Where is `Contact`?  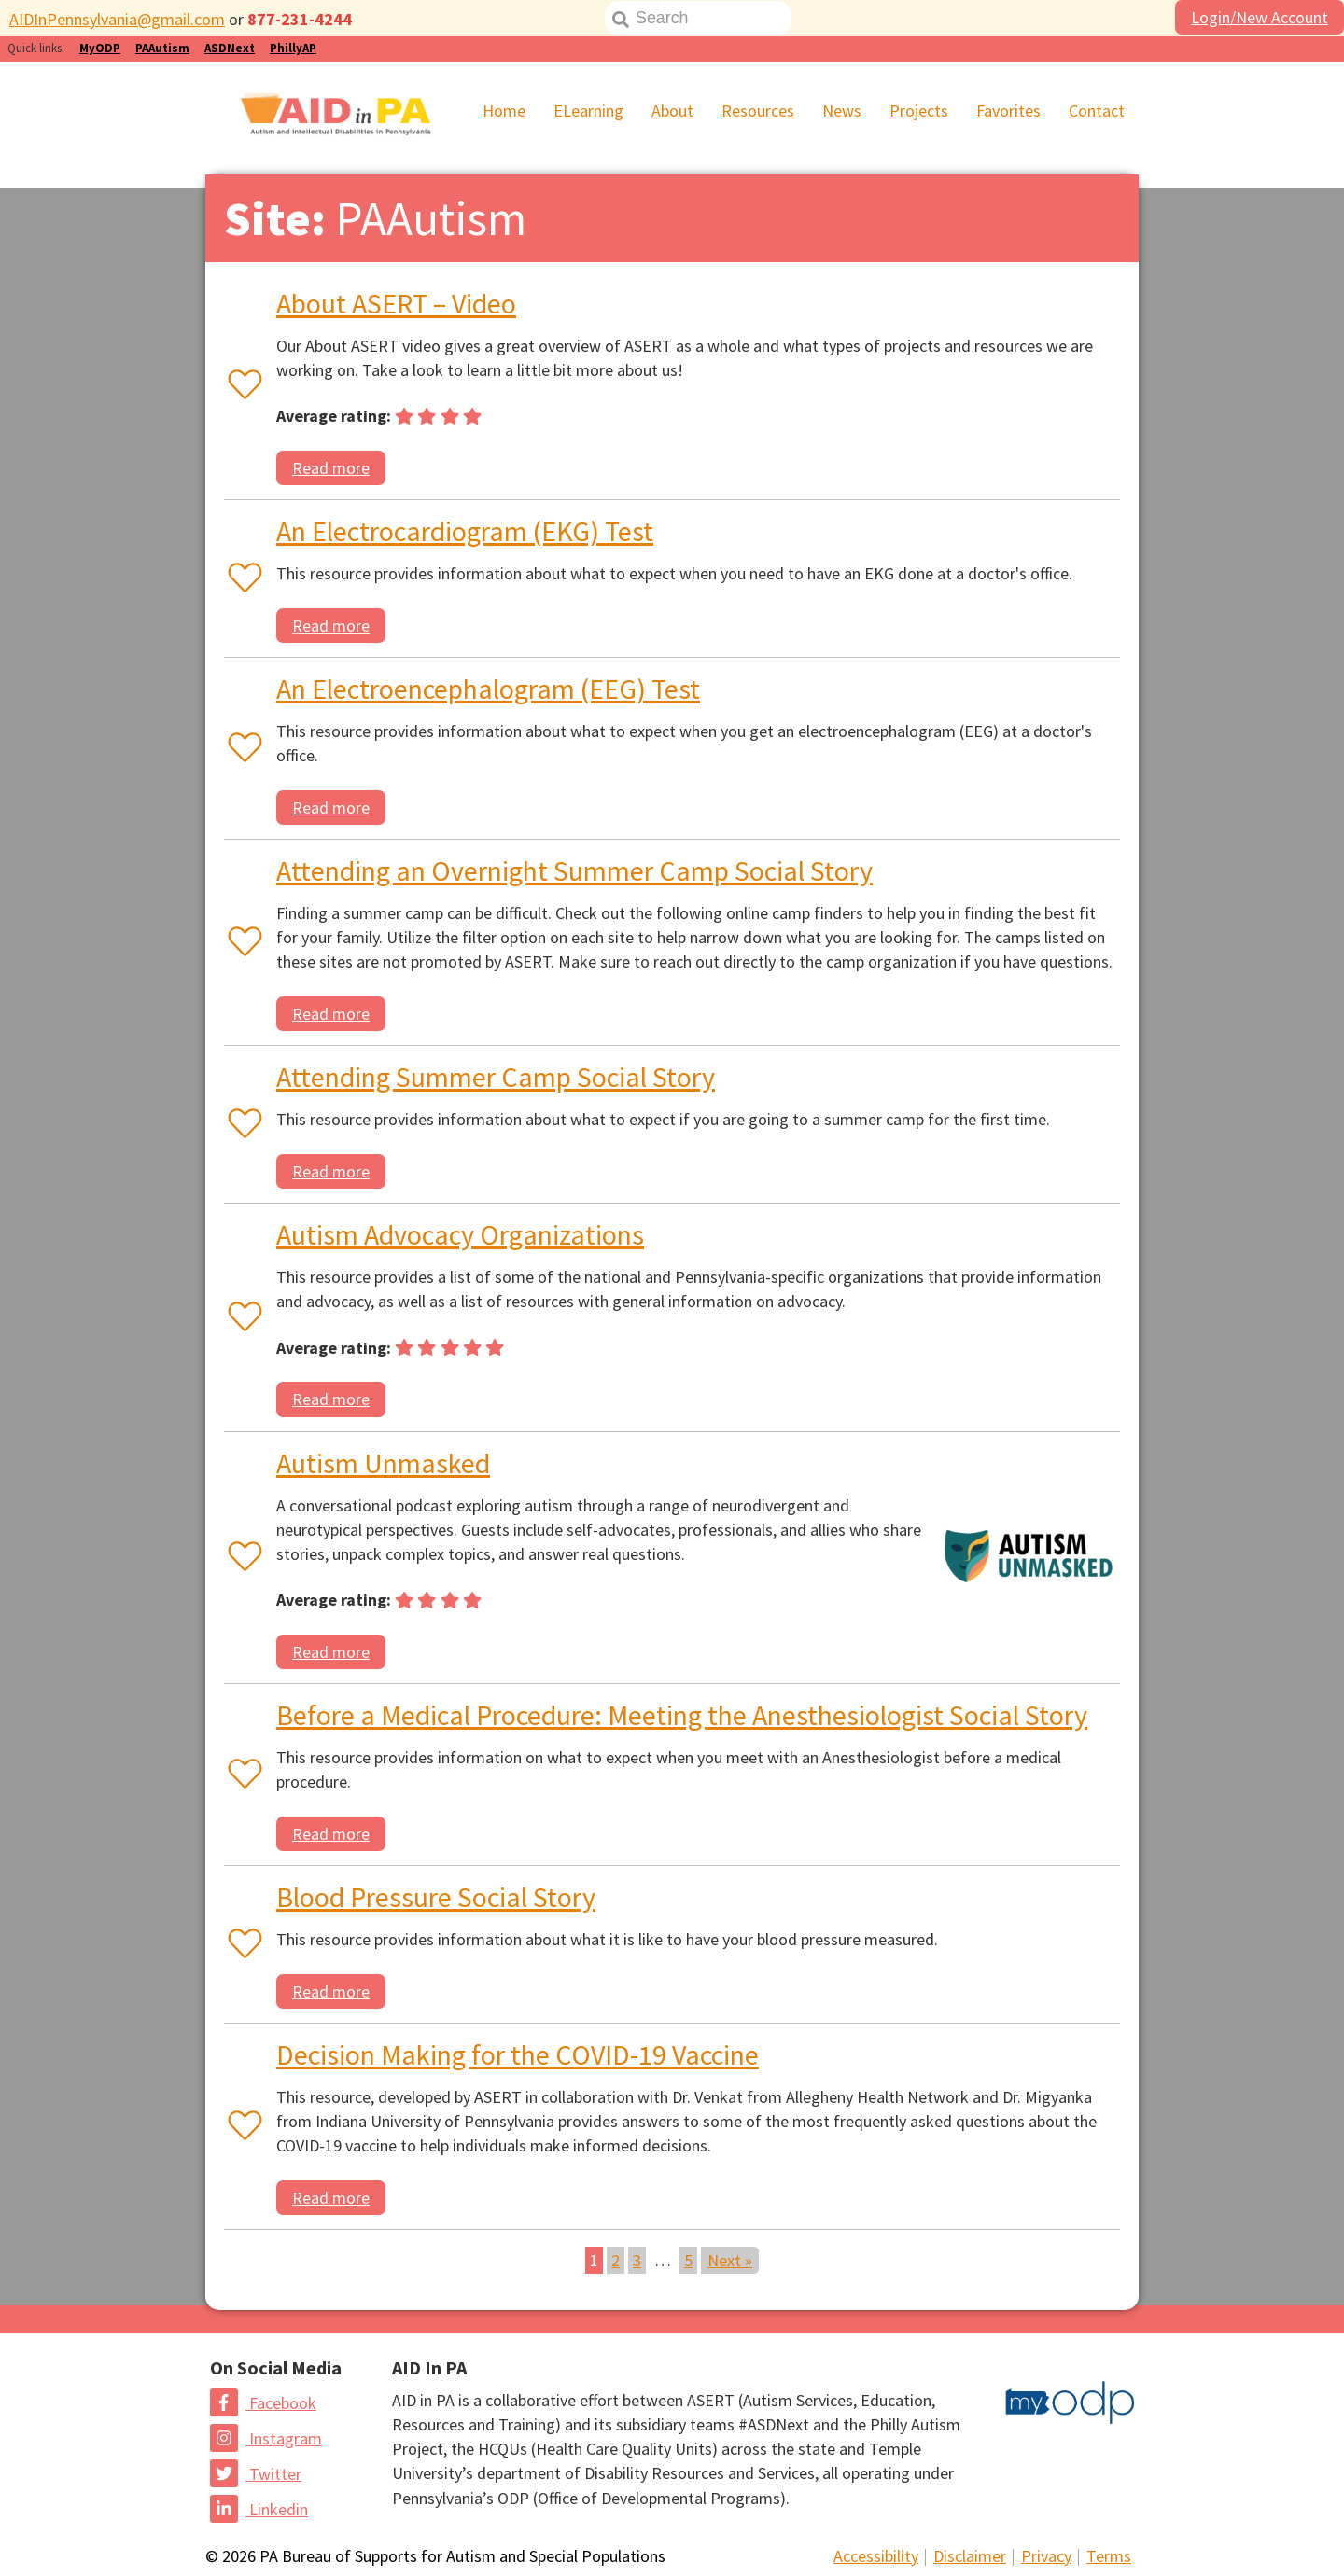 Contact is located at coordinates (1097, 110).